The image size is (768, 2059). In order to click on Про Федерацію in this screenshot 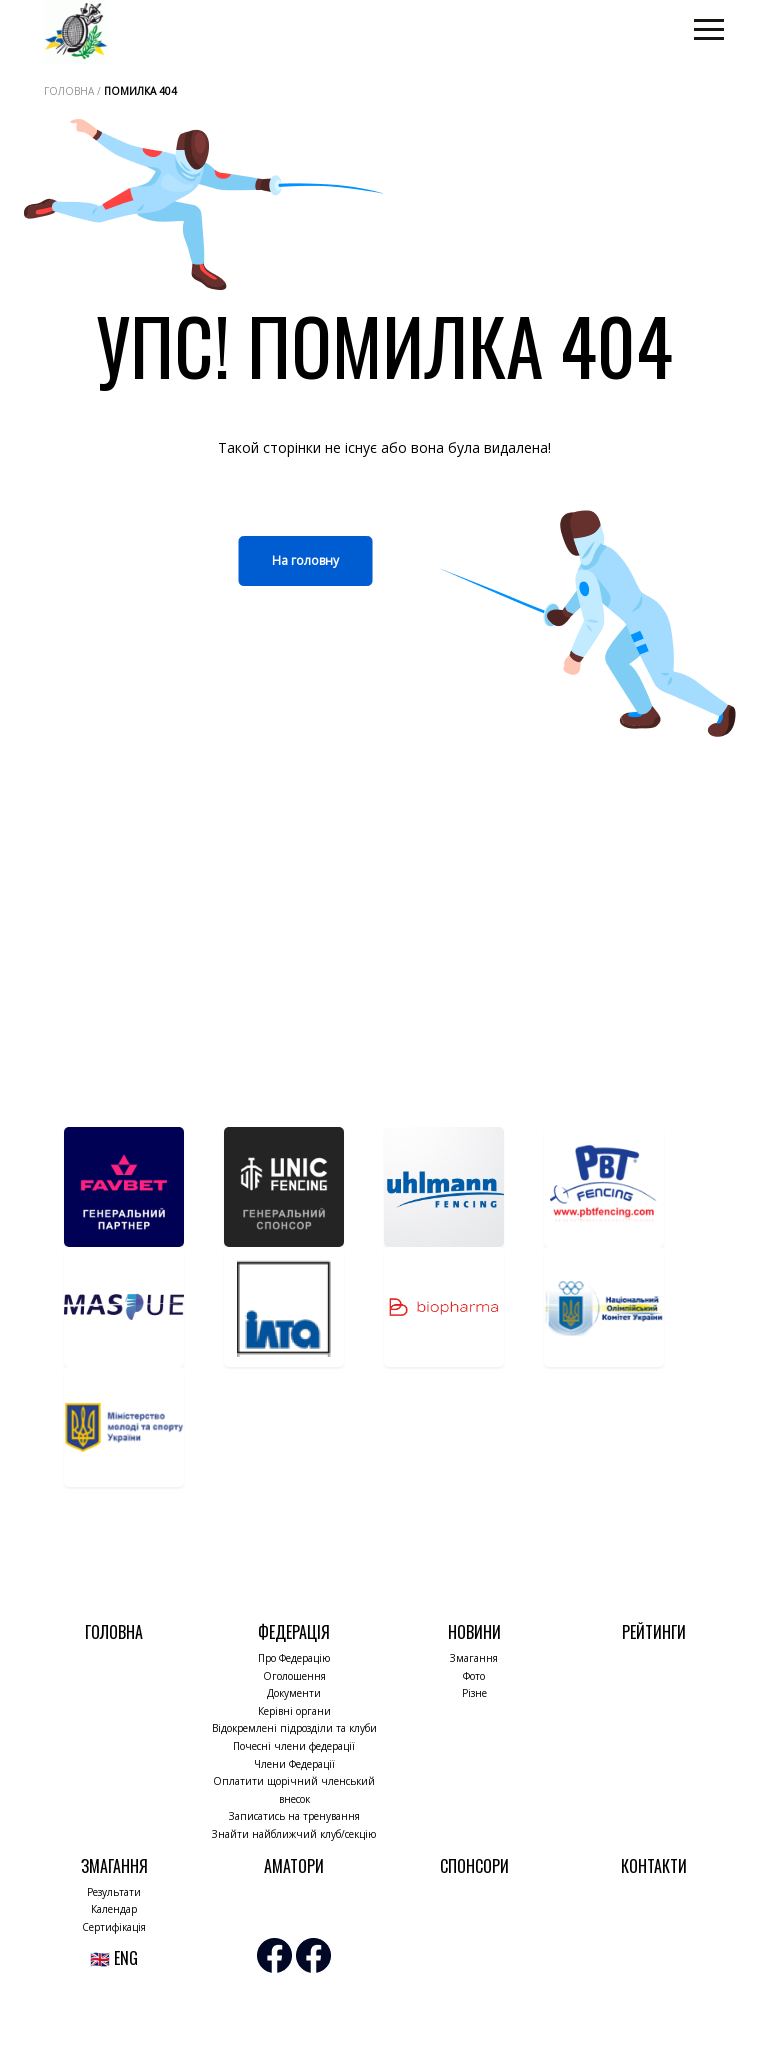, I will do `click(294, 1658)`.